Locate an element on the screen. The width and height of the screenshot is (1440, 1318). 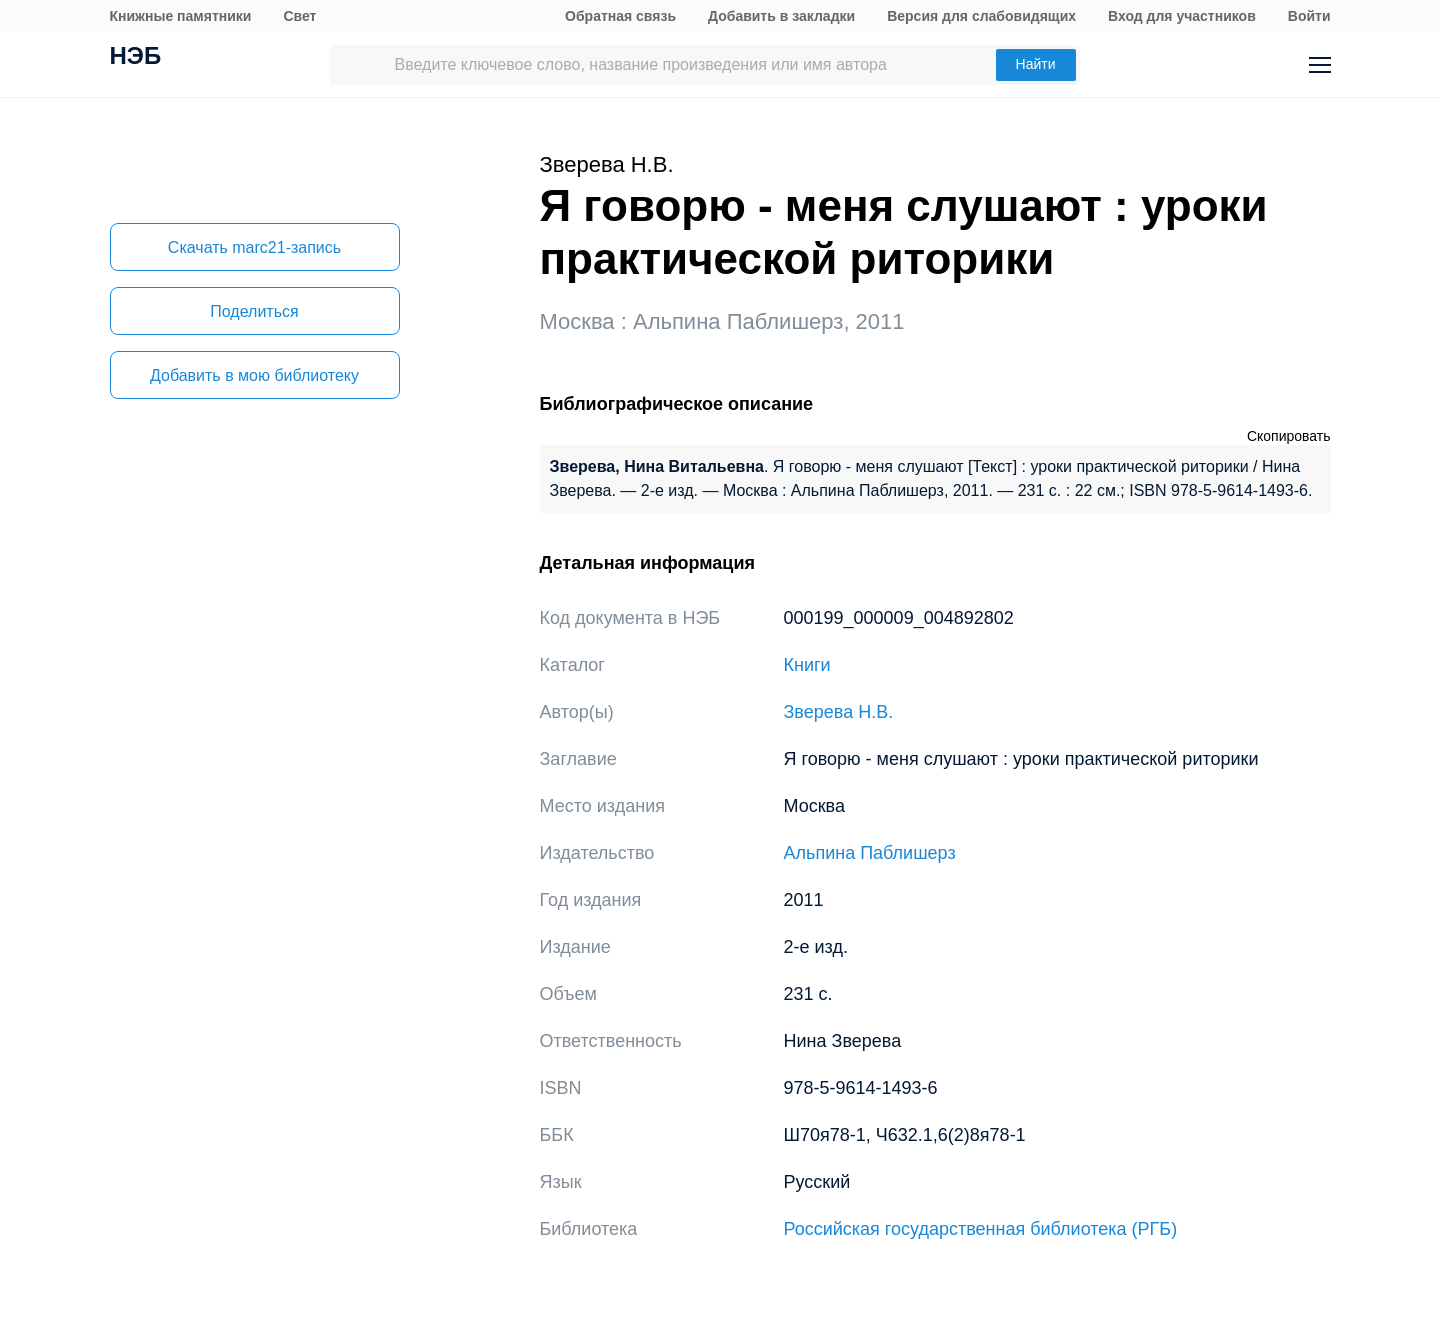
Российская государственная библиотека (РГБ) is located at coordinates (981, 1229).